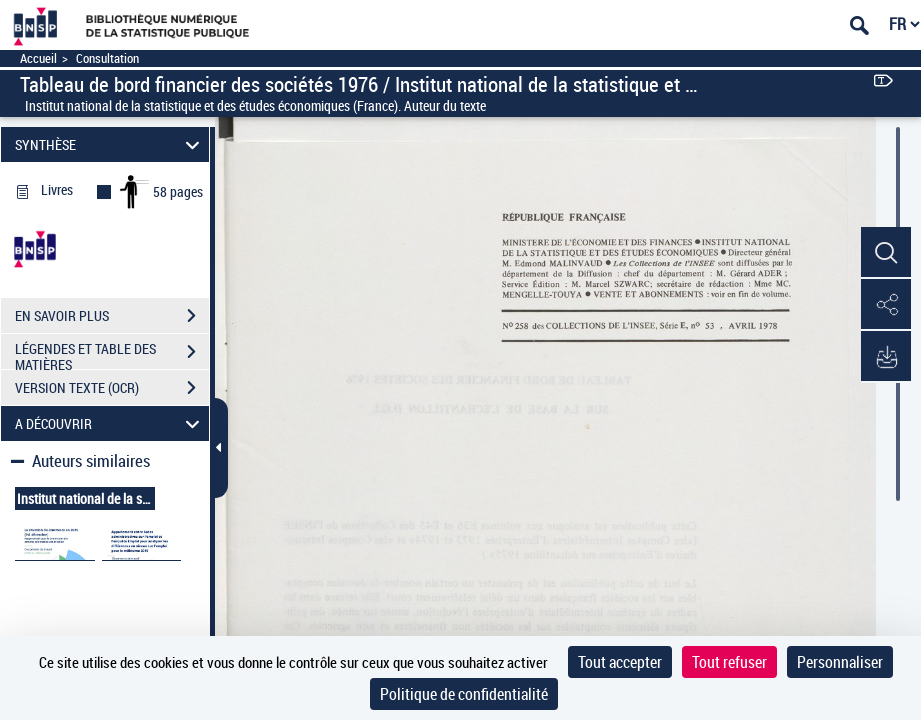 This screenshot has width=921, height=720. I want to click on Tout accepter [Cookies : Tout accepter], so click(620, 662).